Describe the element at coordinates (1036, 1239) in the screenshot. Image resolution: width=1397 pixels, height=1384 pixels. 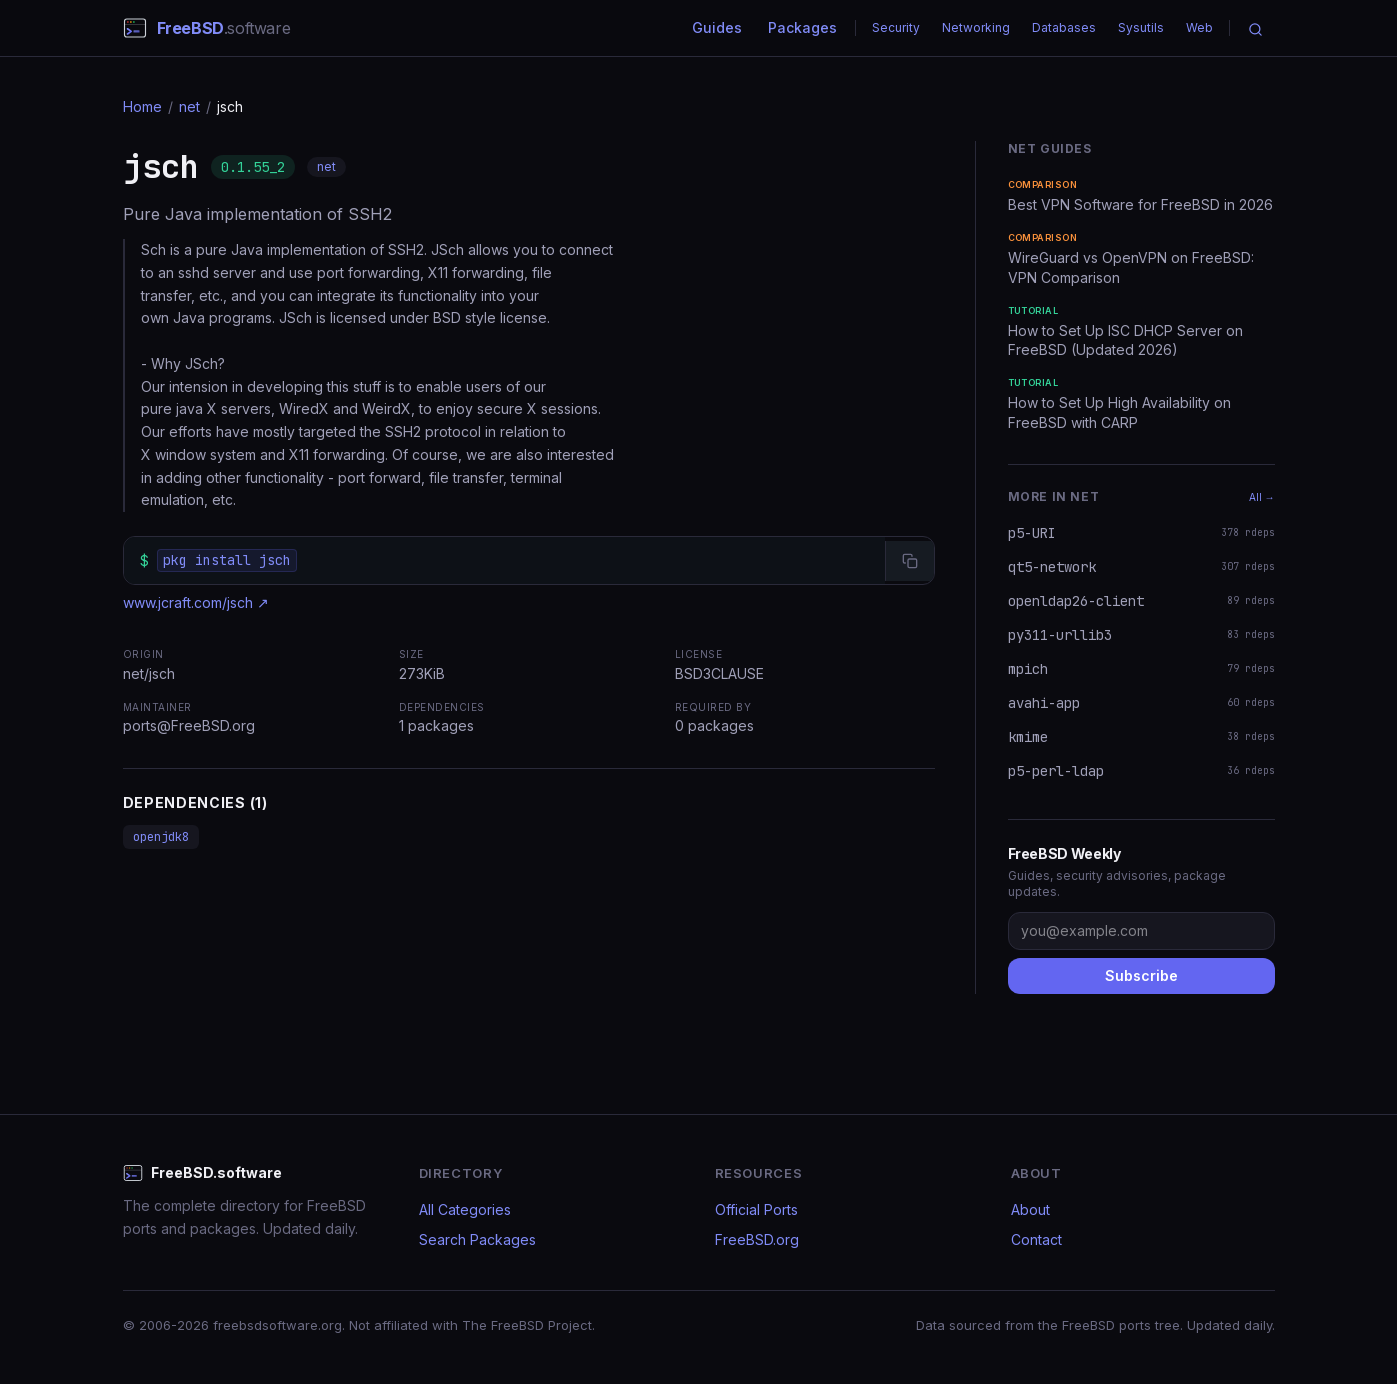
I see `Contact` at that location.